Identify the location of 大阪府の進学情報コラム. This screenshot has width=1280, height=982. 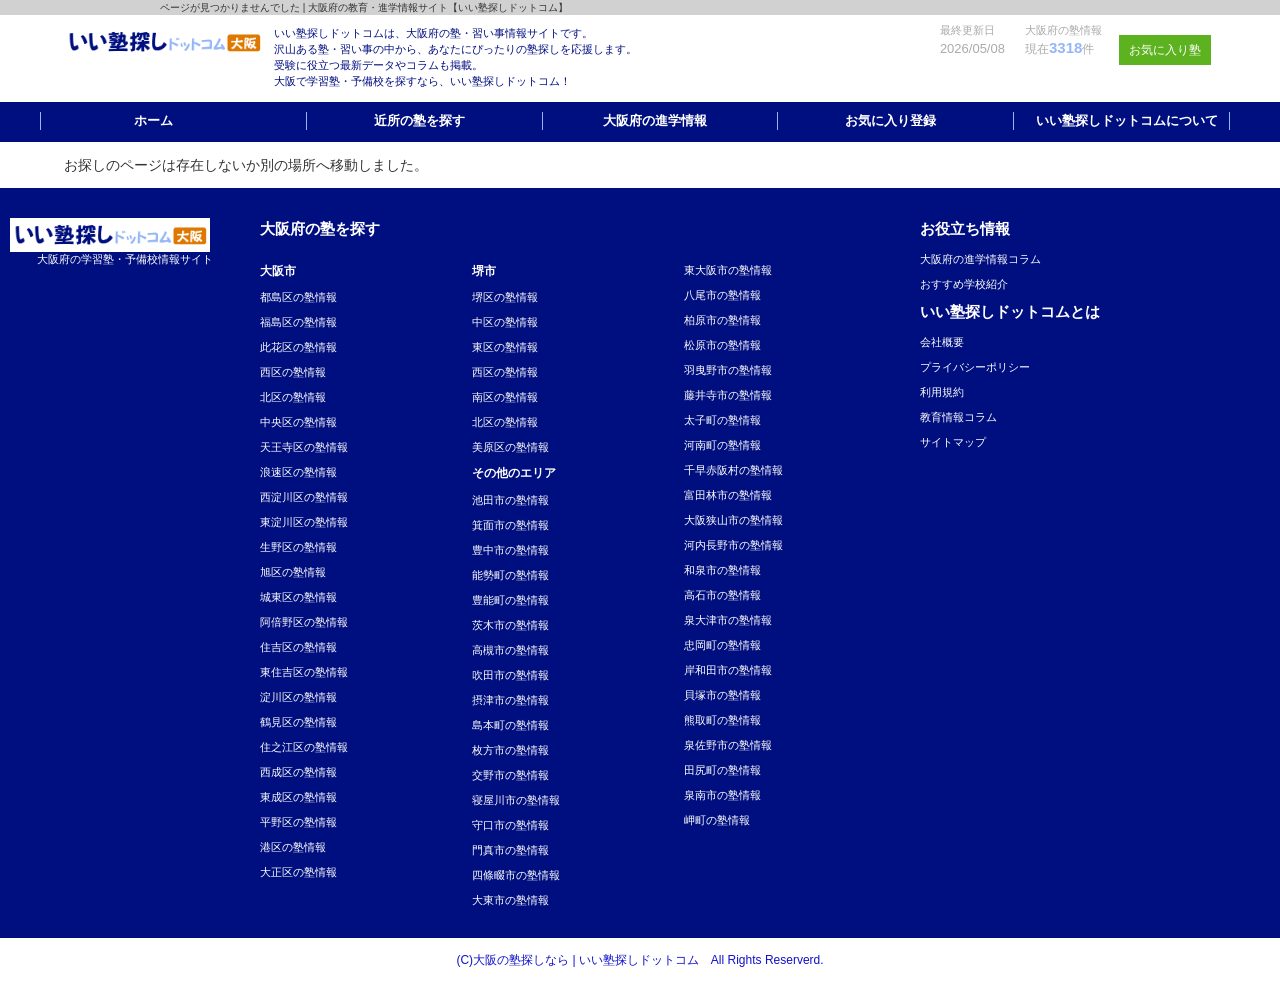
(980, 259).